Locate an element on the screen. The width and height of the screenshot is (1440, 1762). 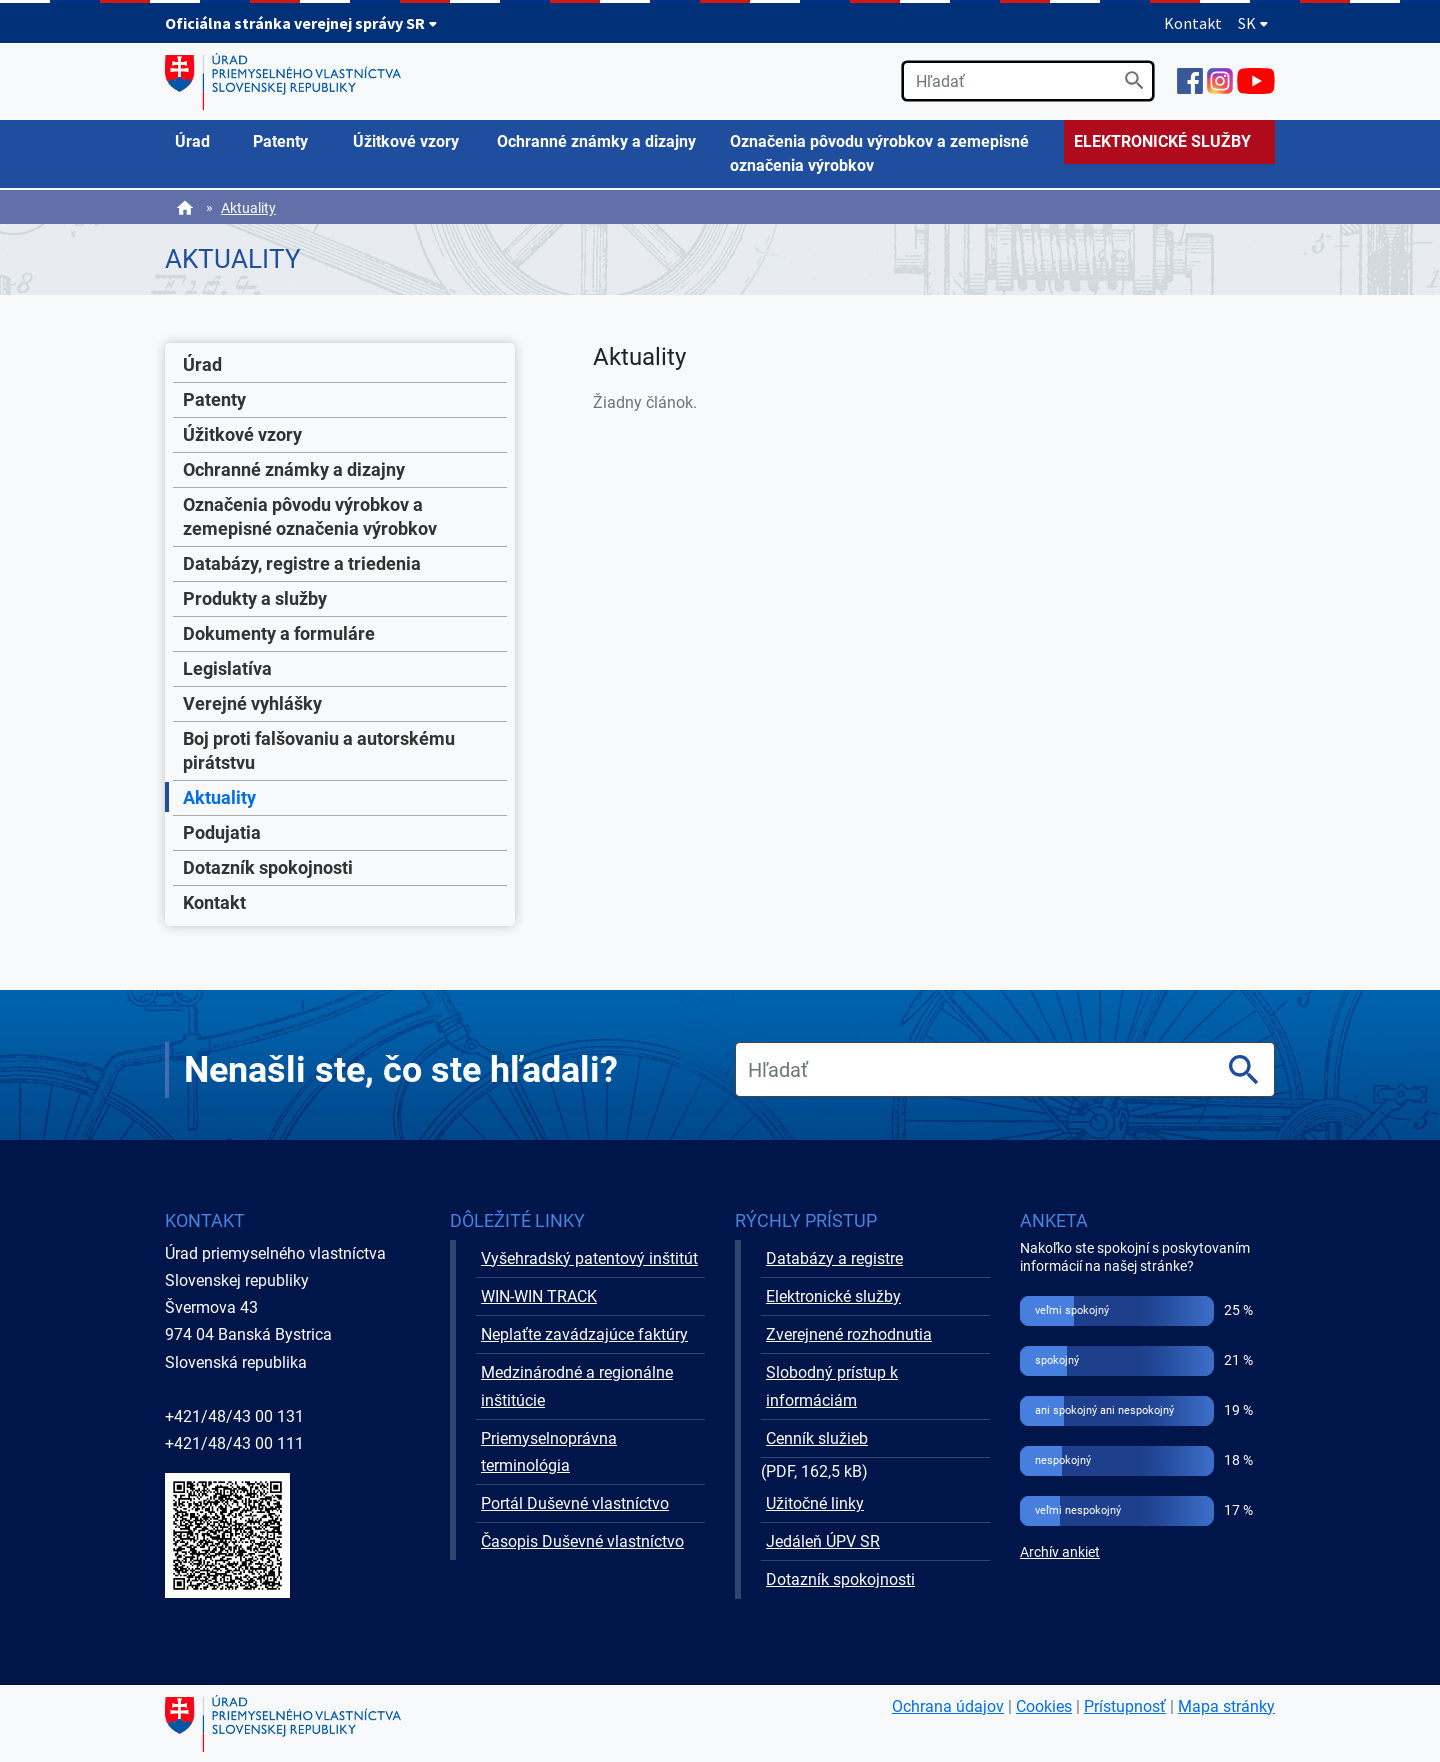
Verejné vyhlášky is located at coordinates (252, 703).